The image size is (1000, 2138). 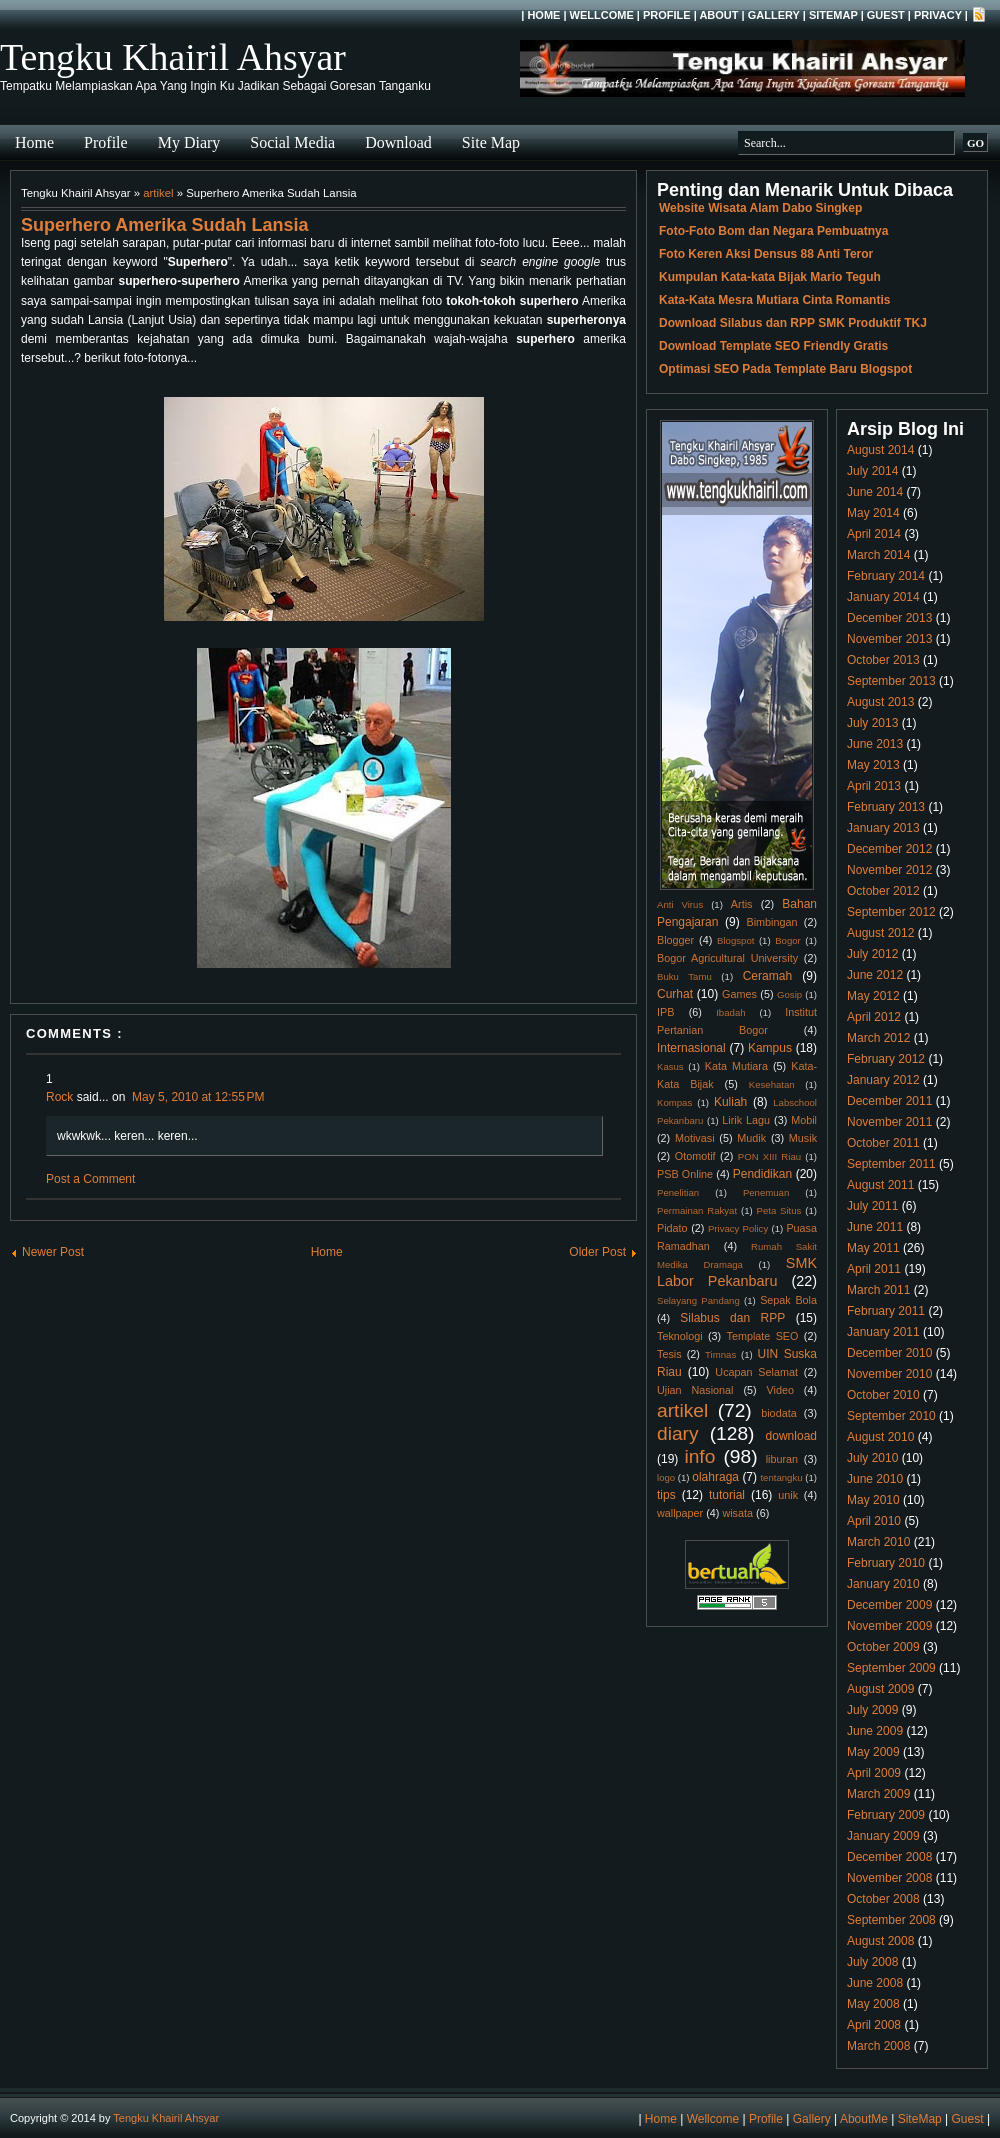 What do you see at coordinates (695, 1156) in the screenshot?
I see `Otomotif` at bounding box center [695, 1156].